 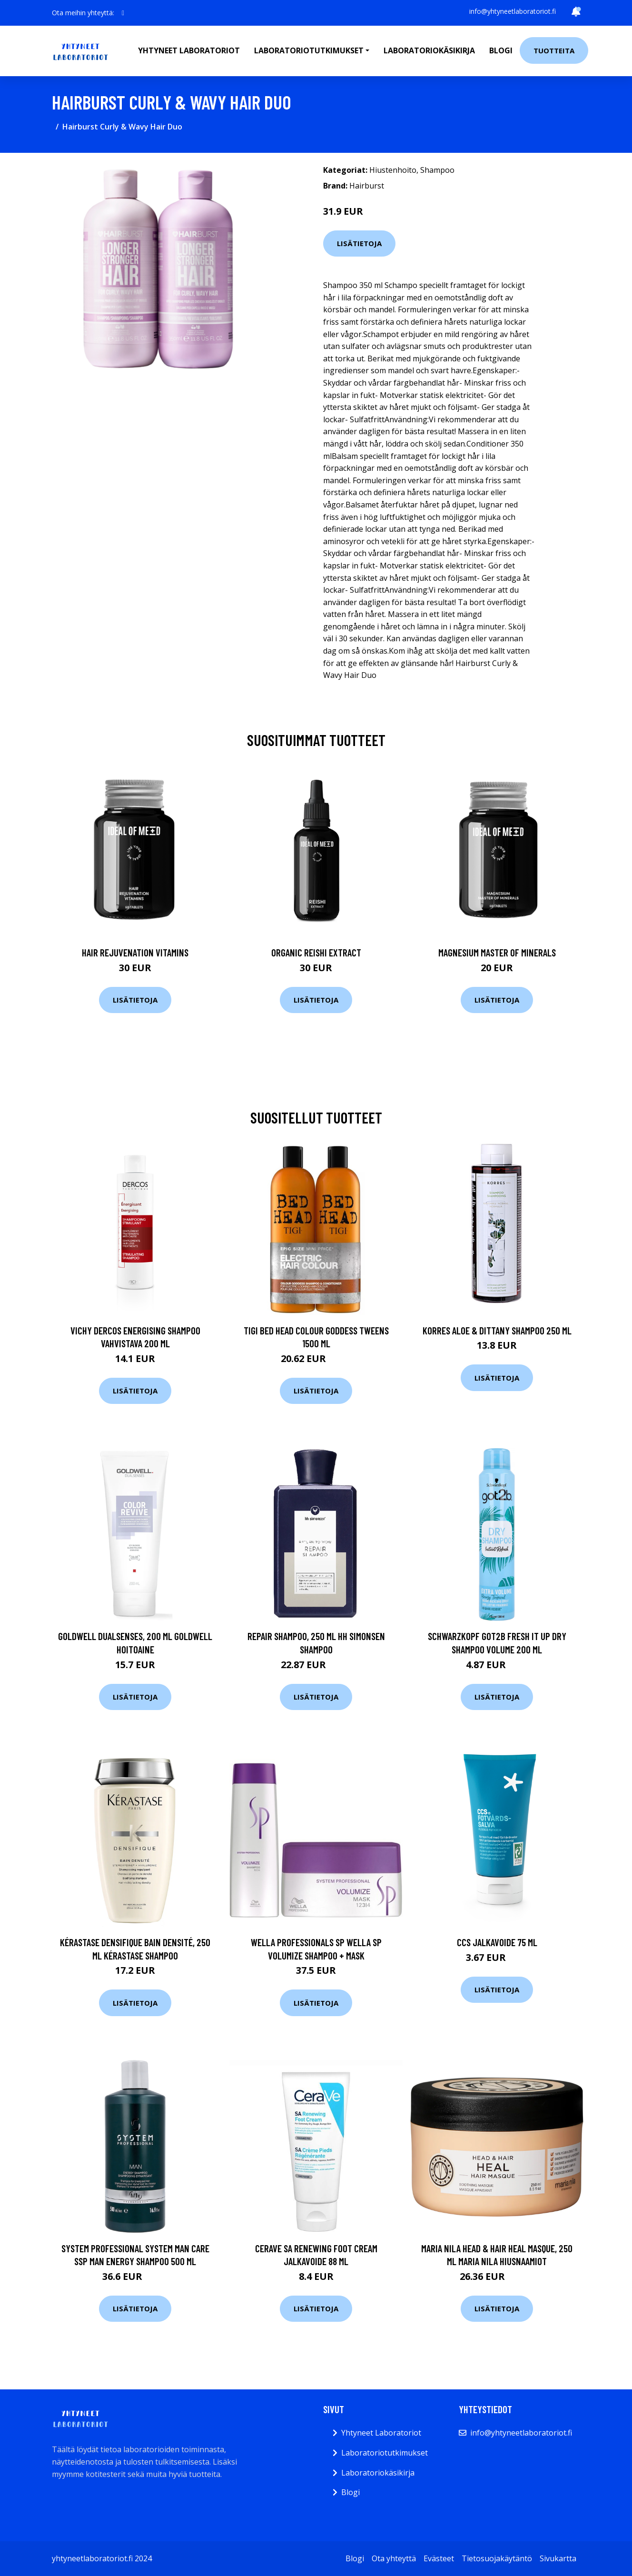 I want to click on Blogi, so click(x=501, y=50).